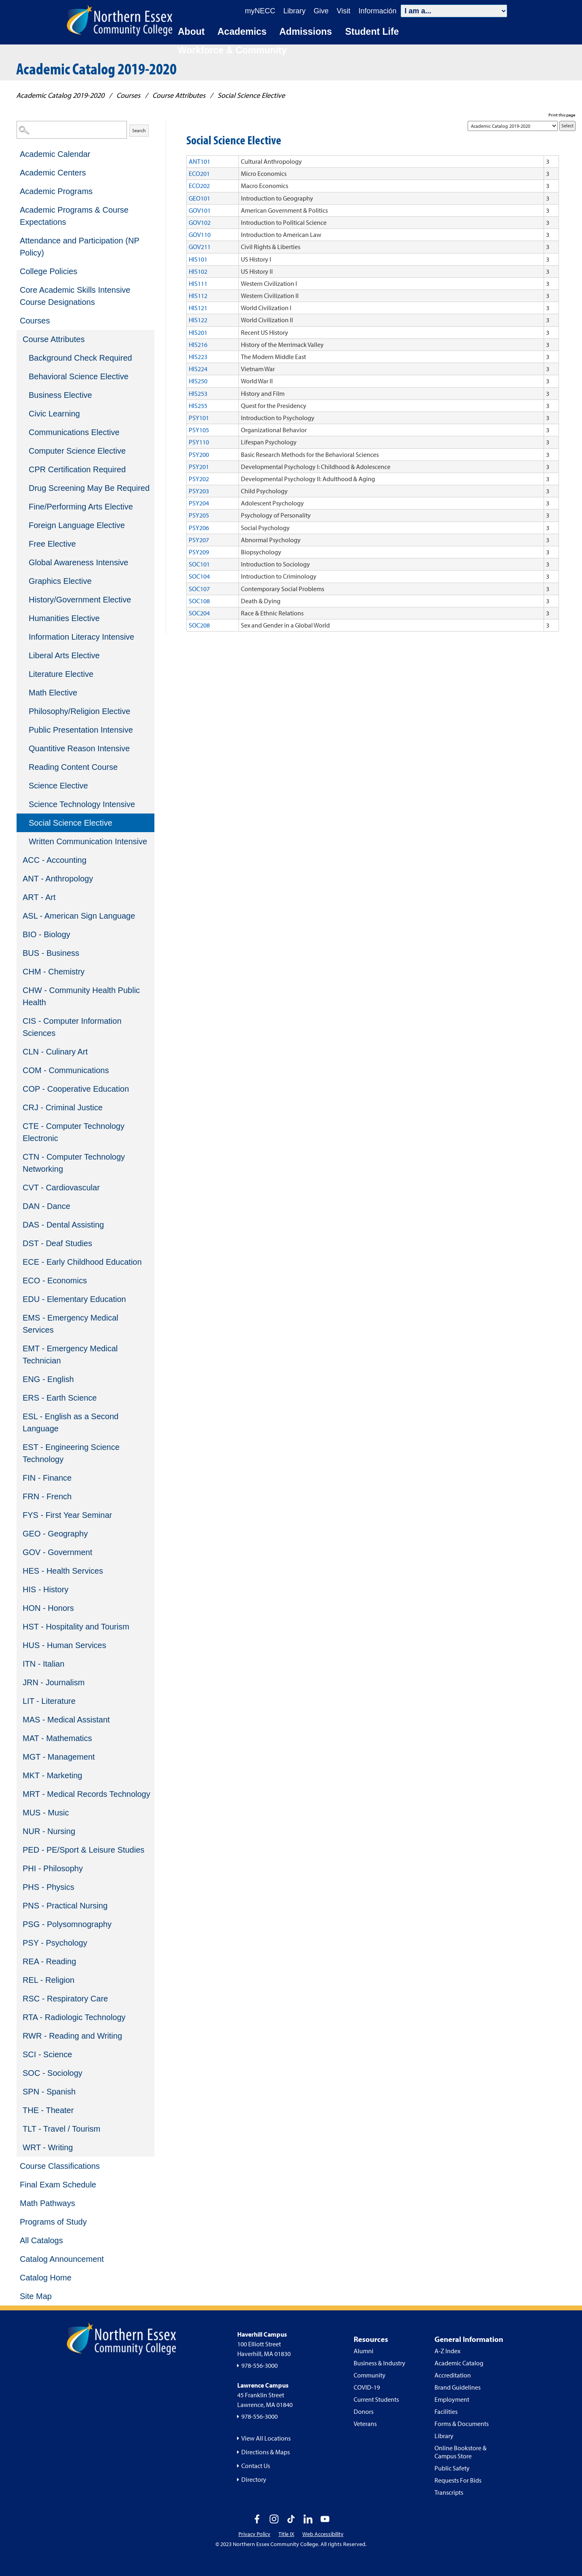 This screenshot has height=2576, width=582. Describe the element at coordinates (74, 2017) in the screenshot. I see `RTA - Radiologic Technology` at that location.